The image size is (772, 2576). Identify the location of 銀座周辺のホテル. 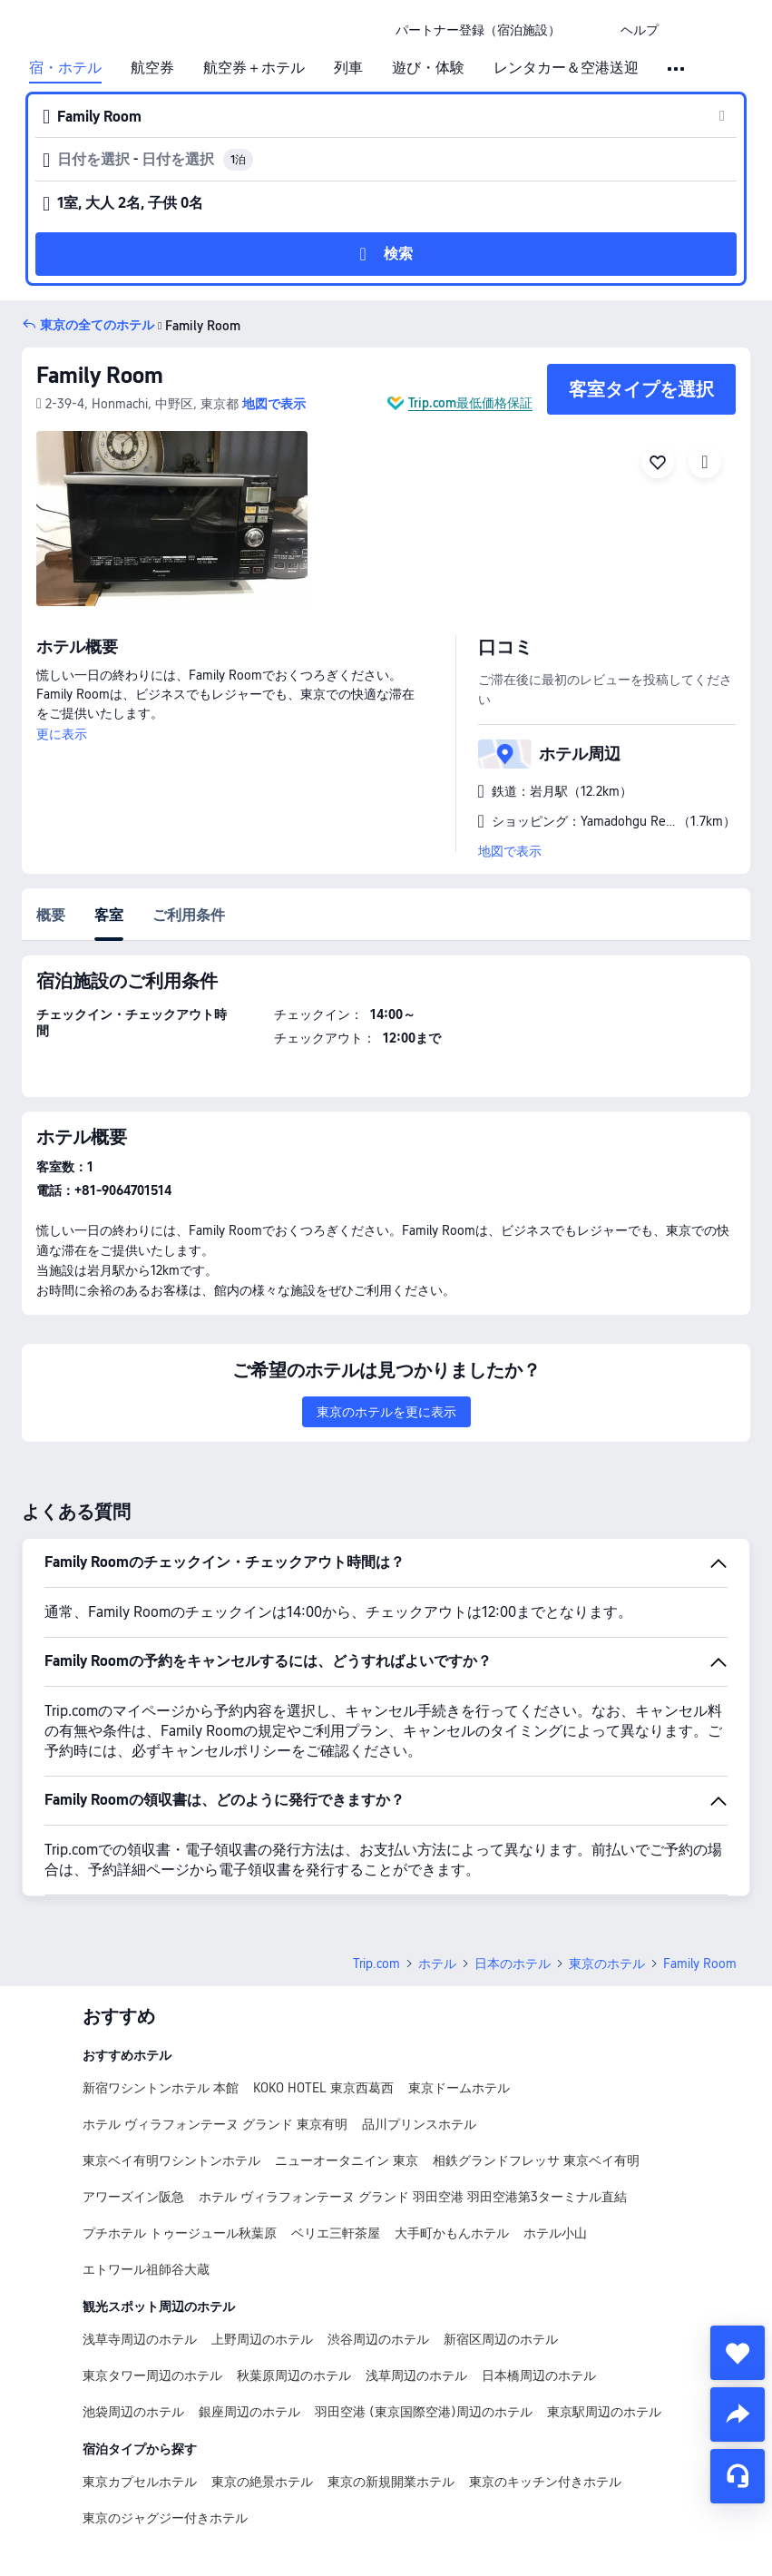
(249, 2412).